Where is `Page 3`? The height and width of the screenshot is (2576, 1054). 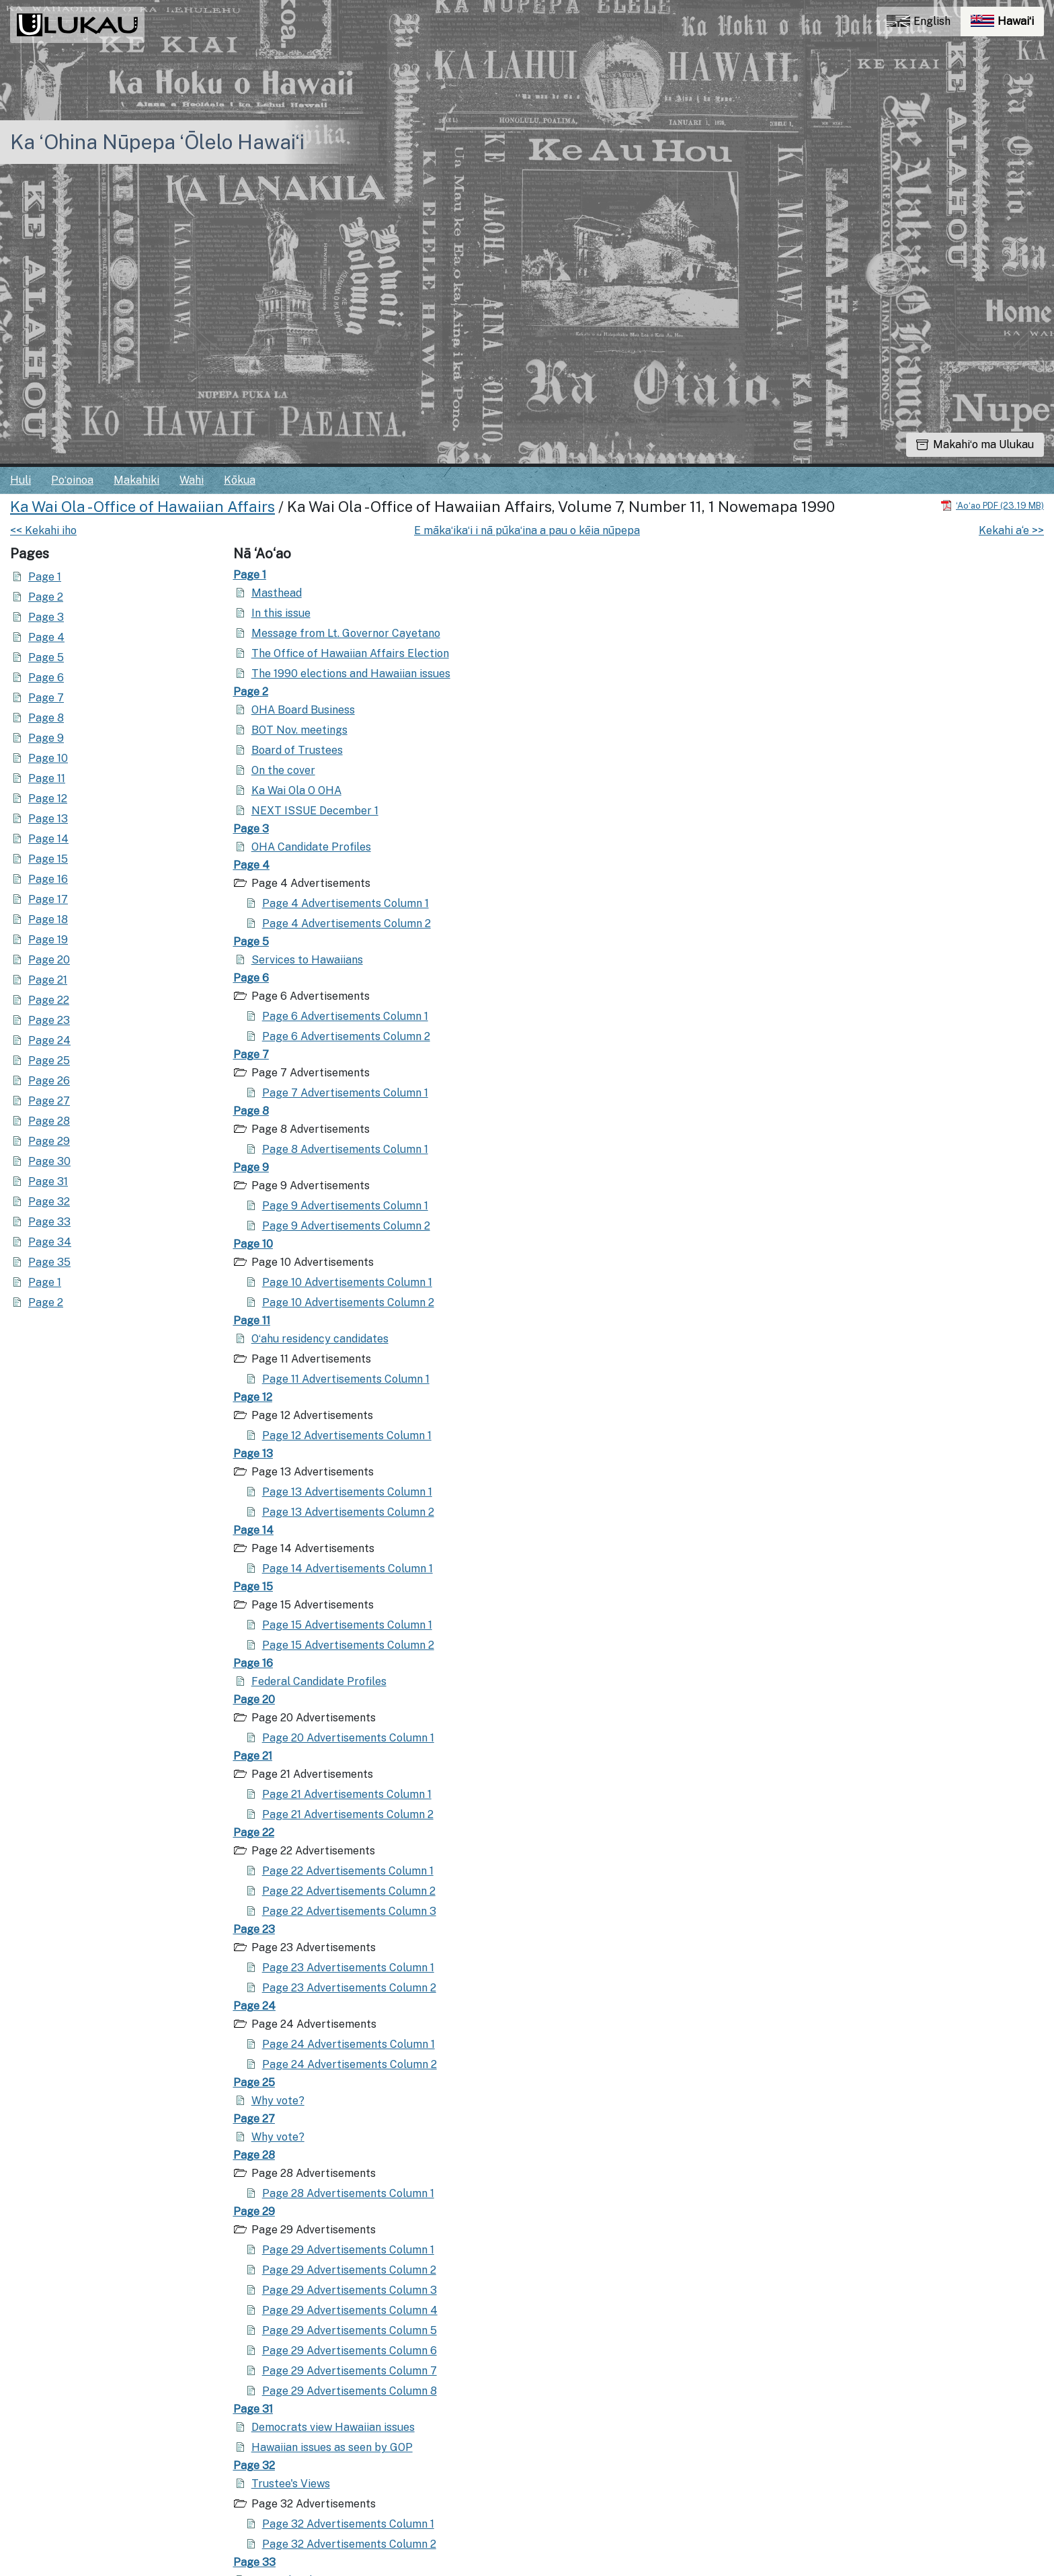 Page 3 is located at coordinates (46, 617).